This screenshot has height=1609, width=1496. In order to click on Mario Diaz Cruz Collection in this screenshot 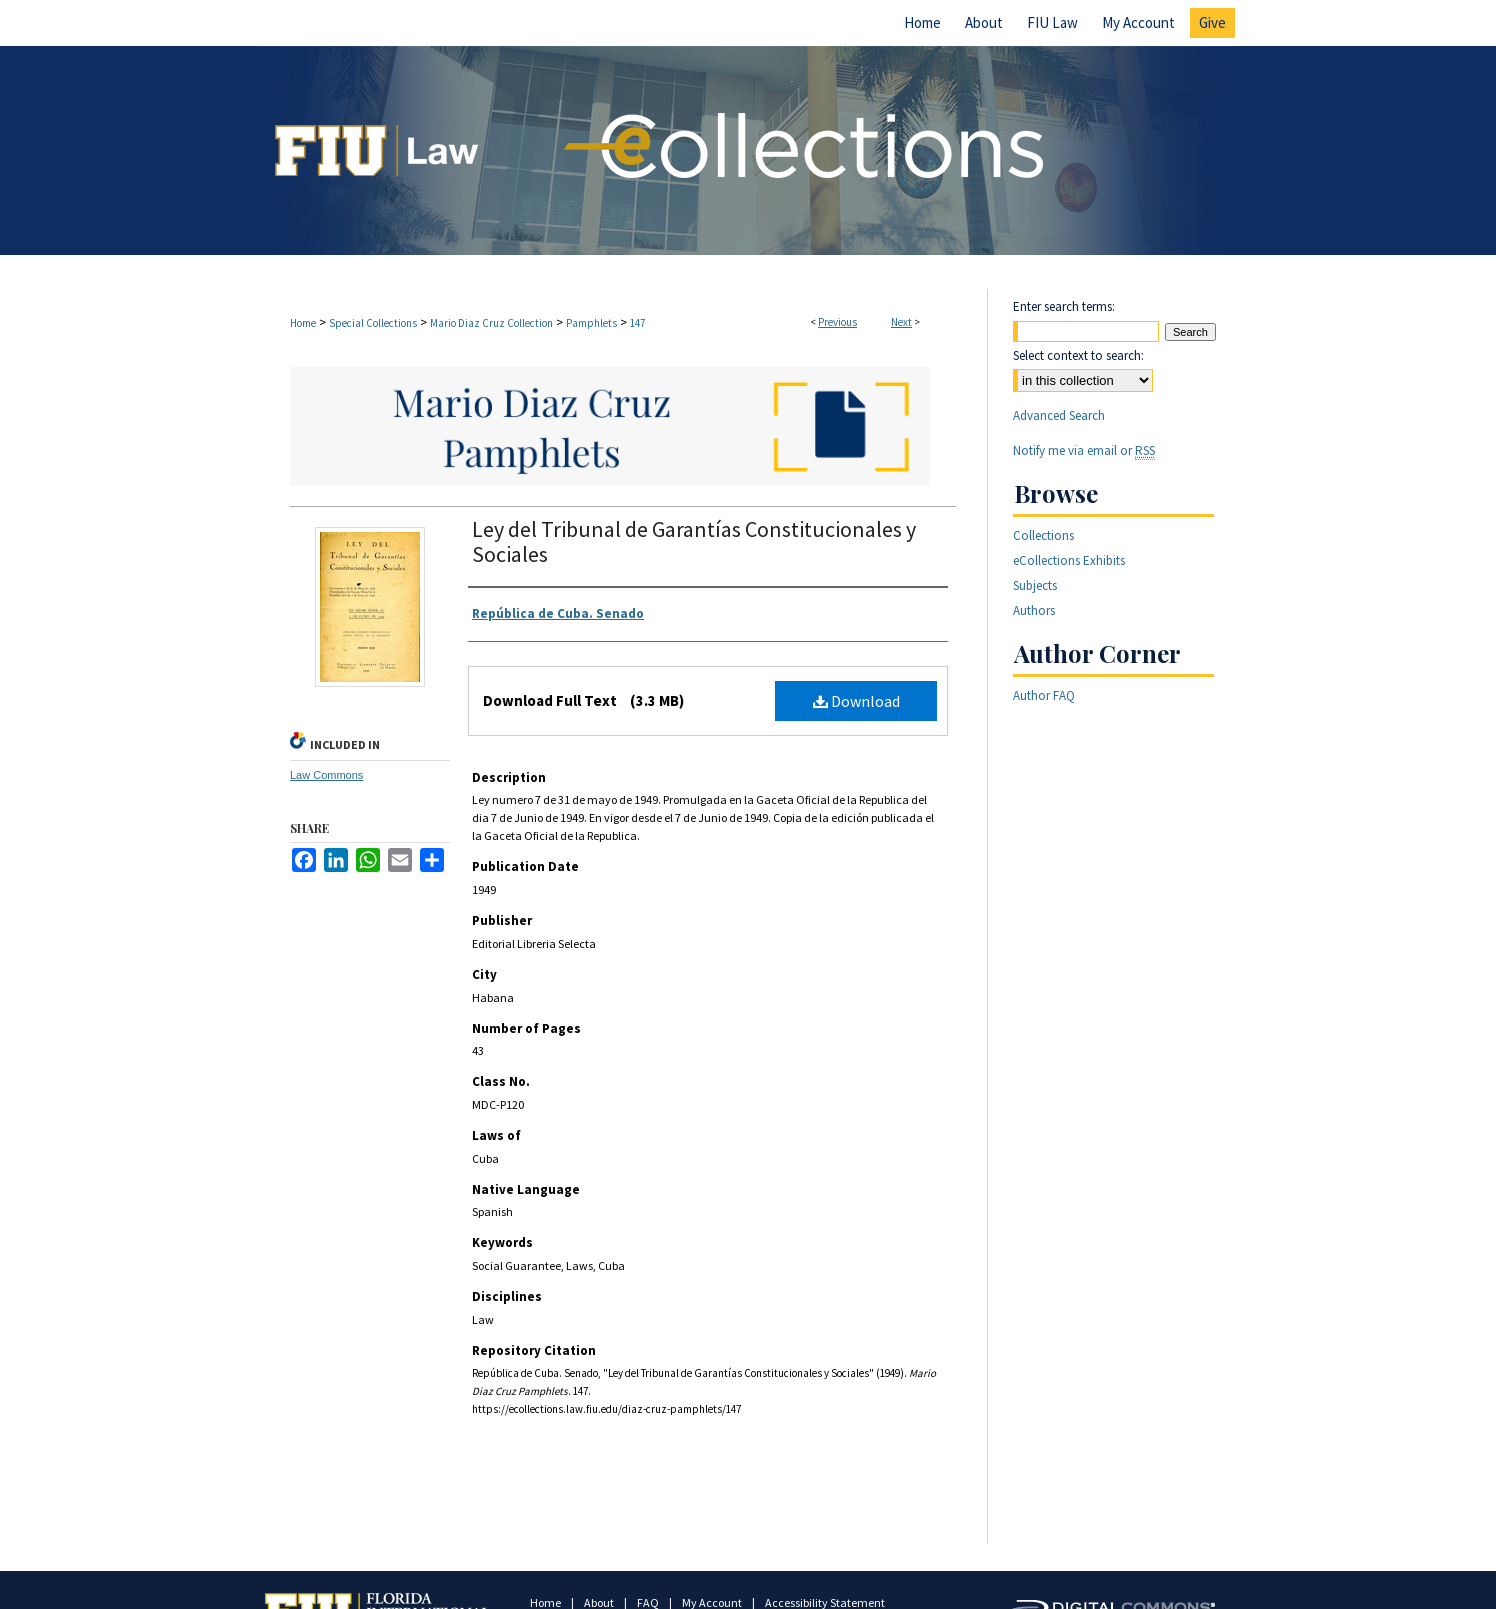, I will do `click(491, 323)`.